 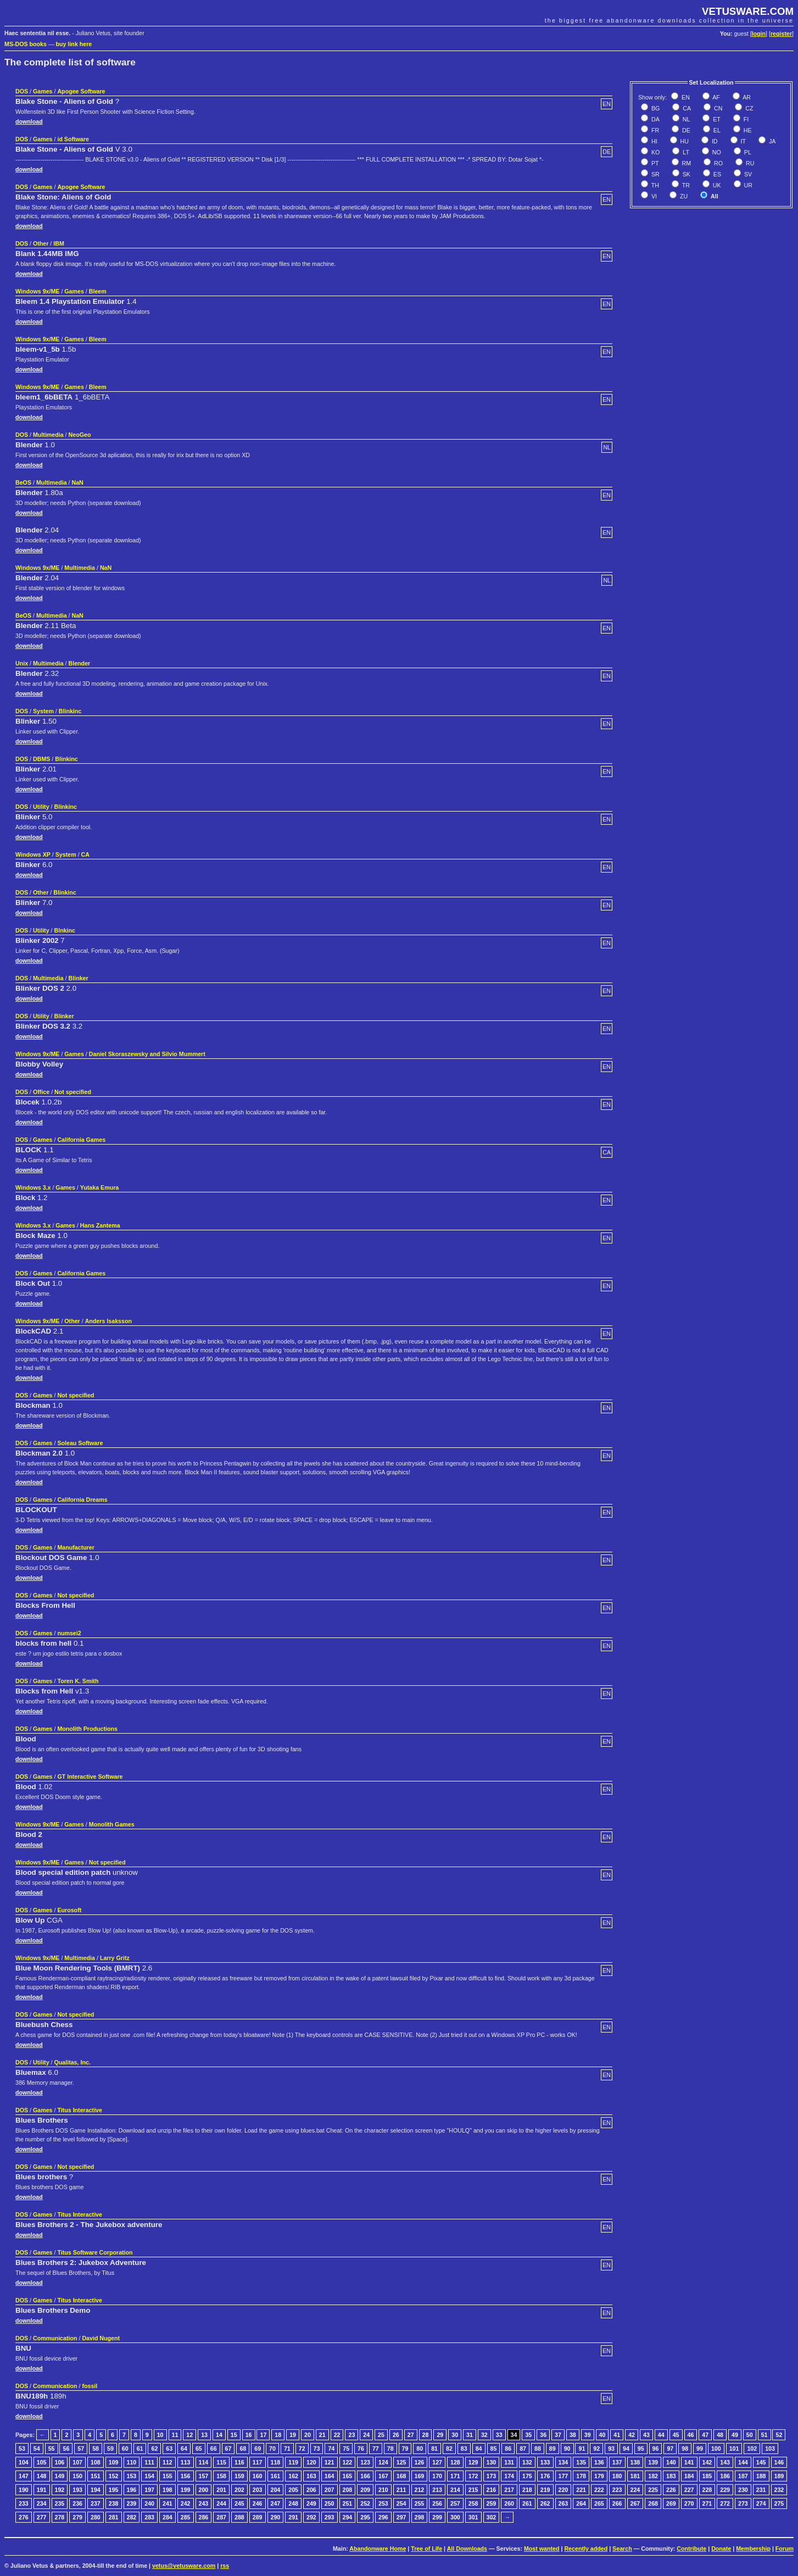 I want to click on 230, so click(x=743, y=2489).